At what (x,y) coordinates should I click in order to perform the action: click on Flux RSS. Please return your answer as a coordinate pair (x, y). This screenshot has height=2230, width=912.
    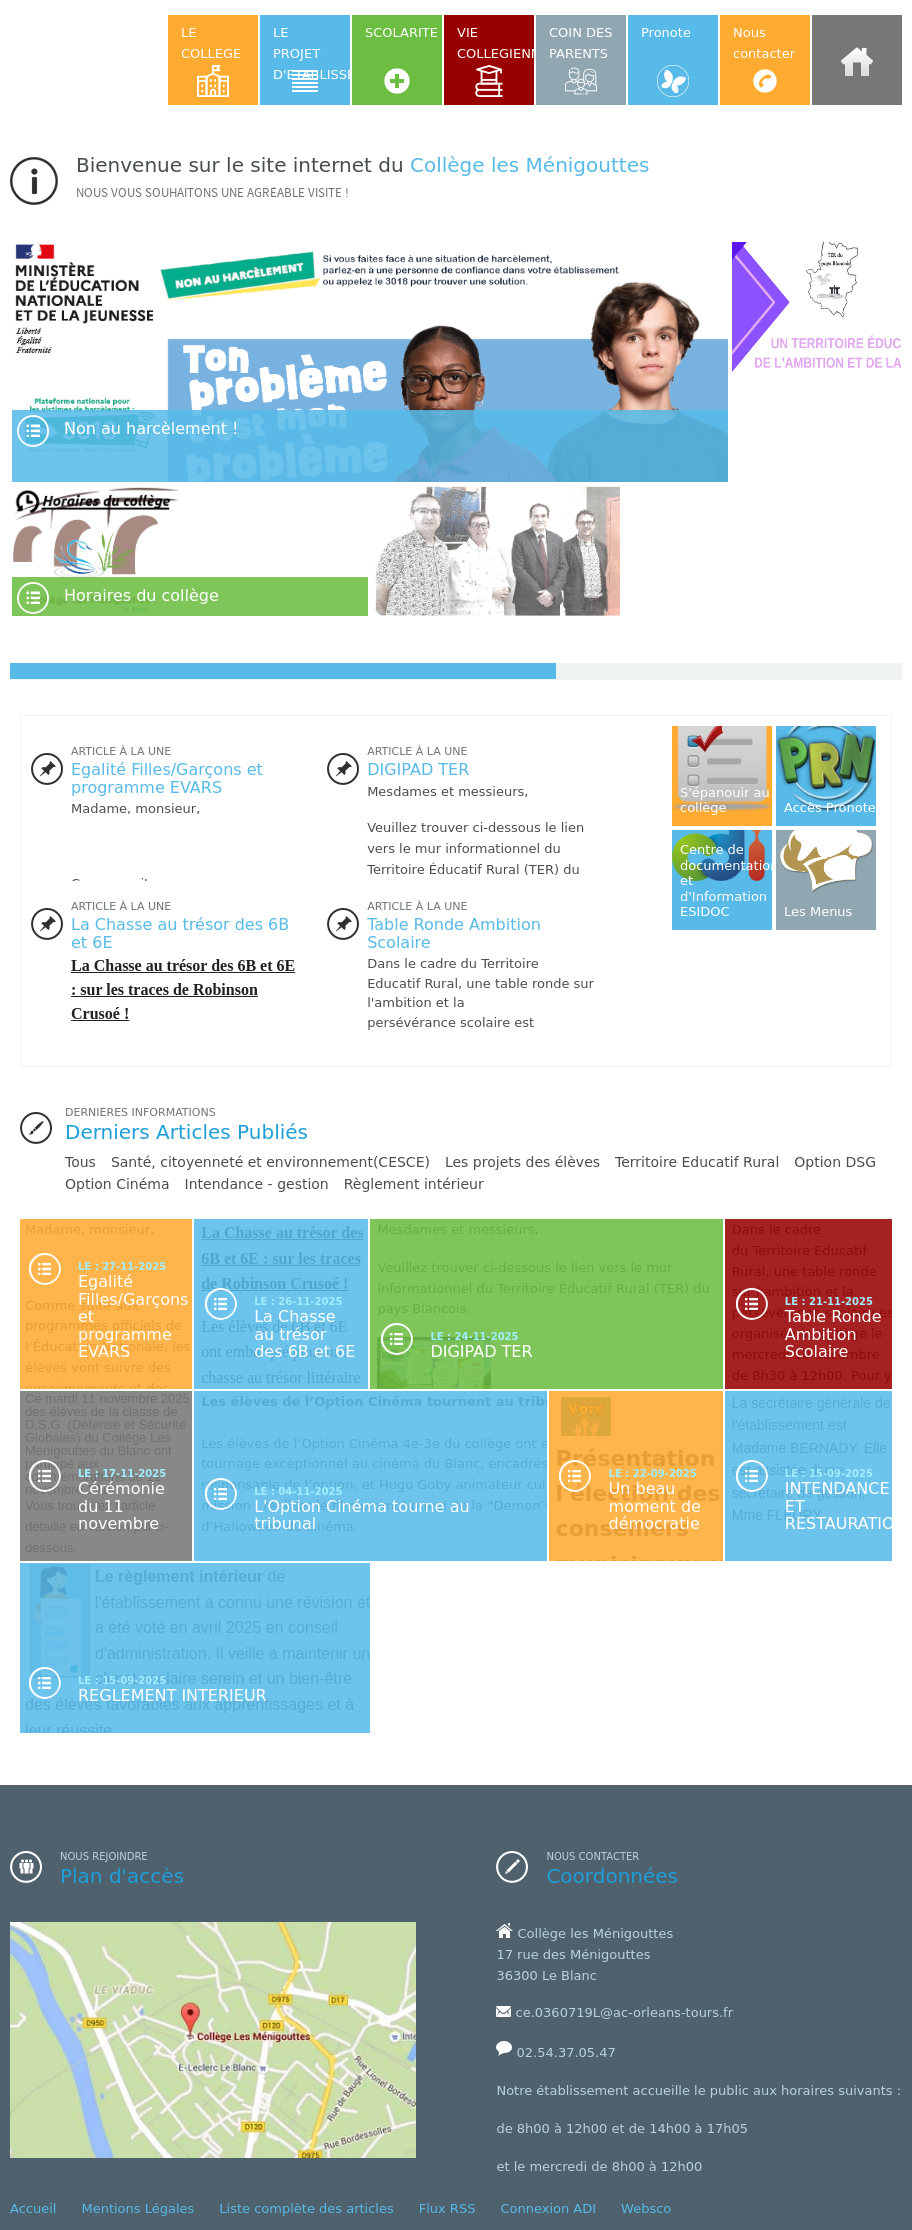
    Looking at the image, I should click on (447, 2208).